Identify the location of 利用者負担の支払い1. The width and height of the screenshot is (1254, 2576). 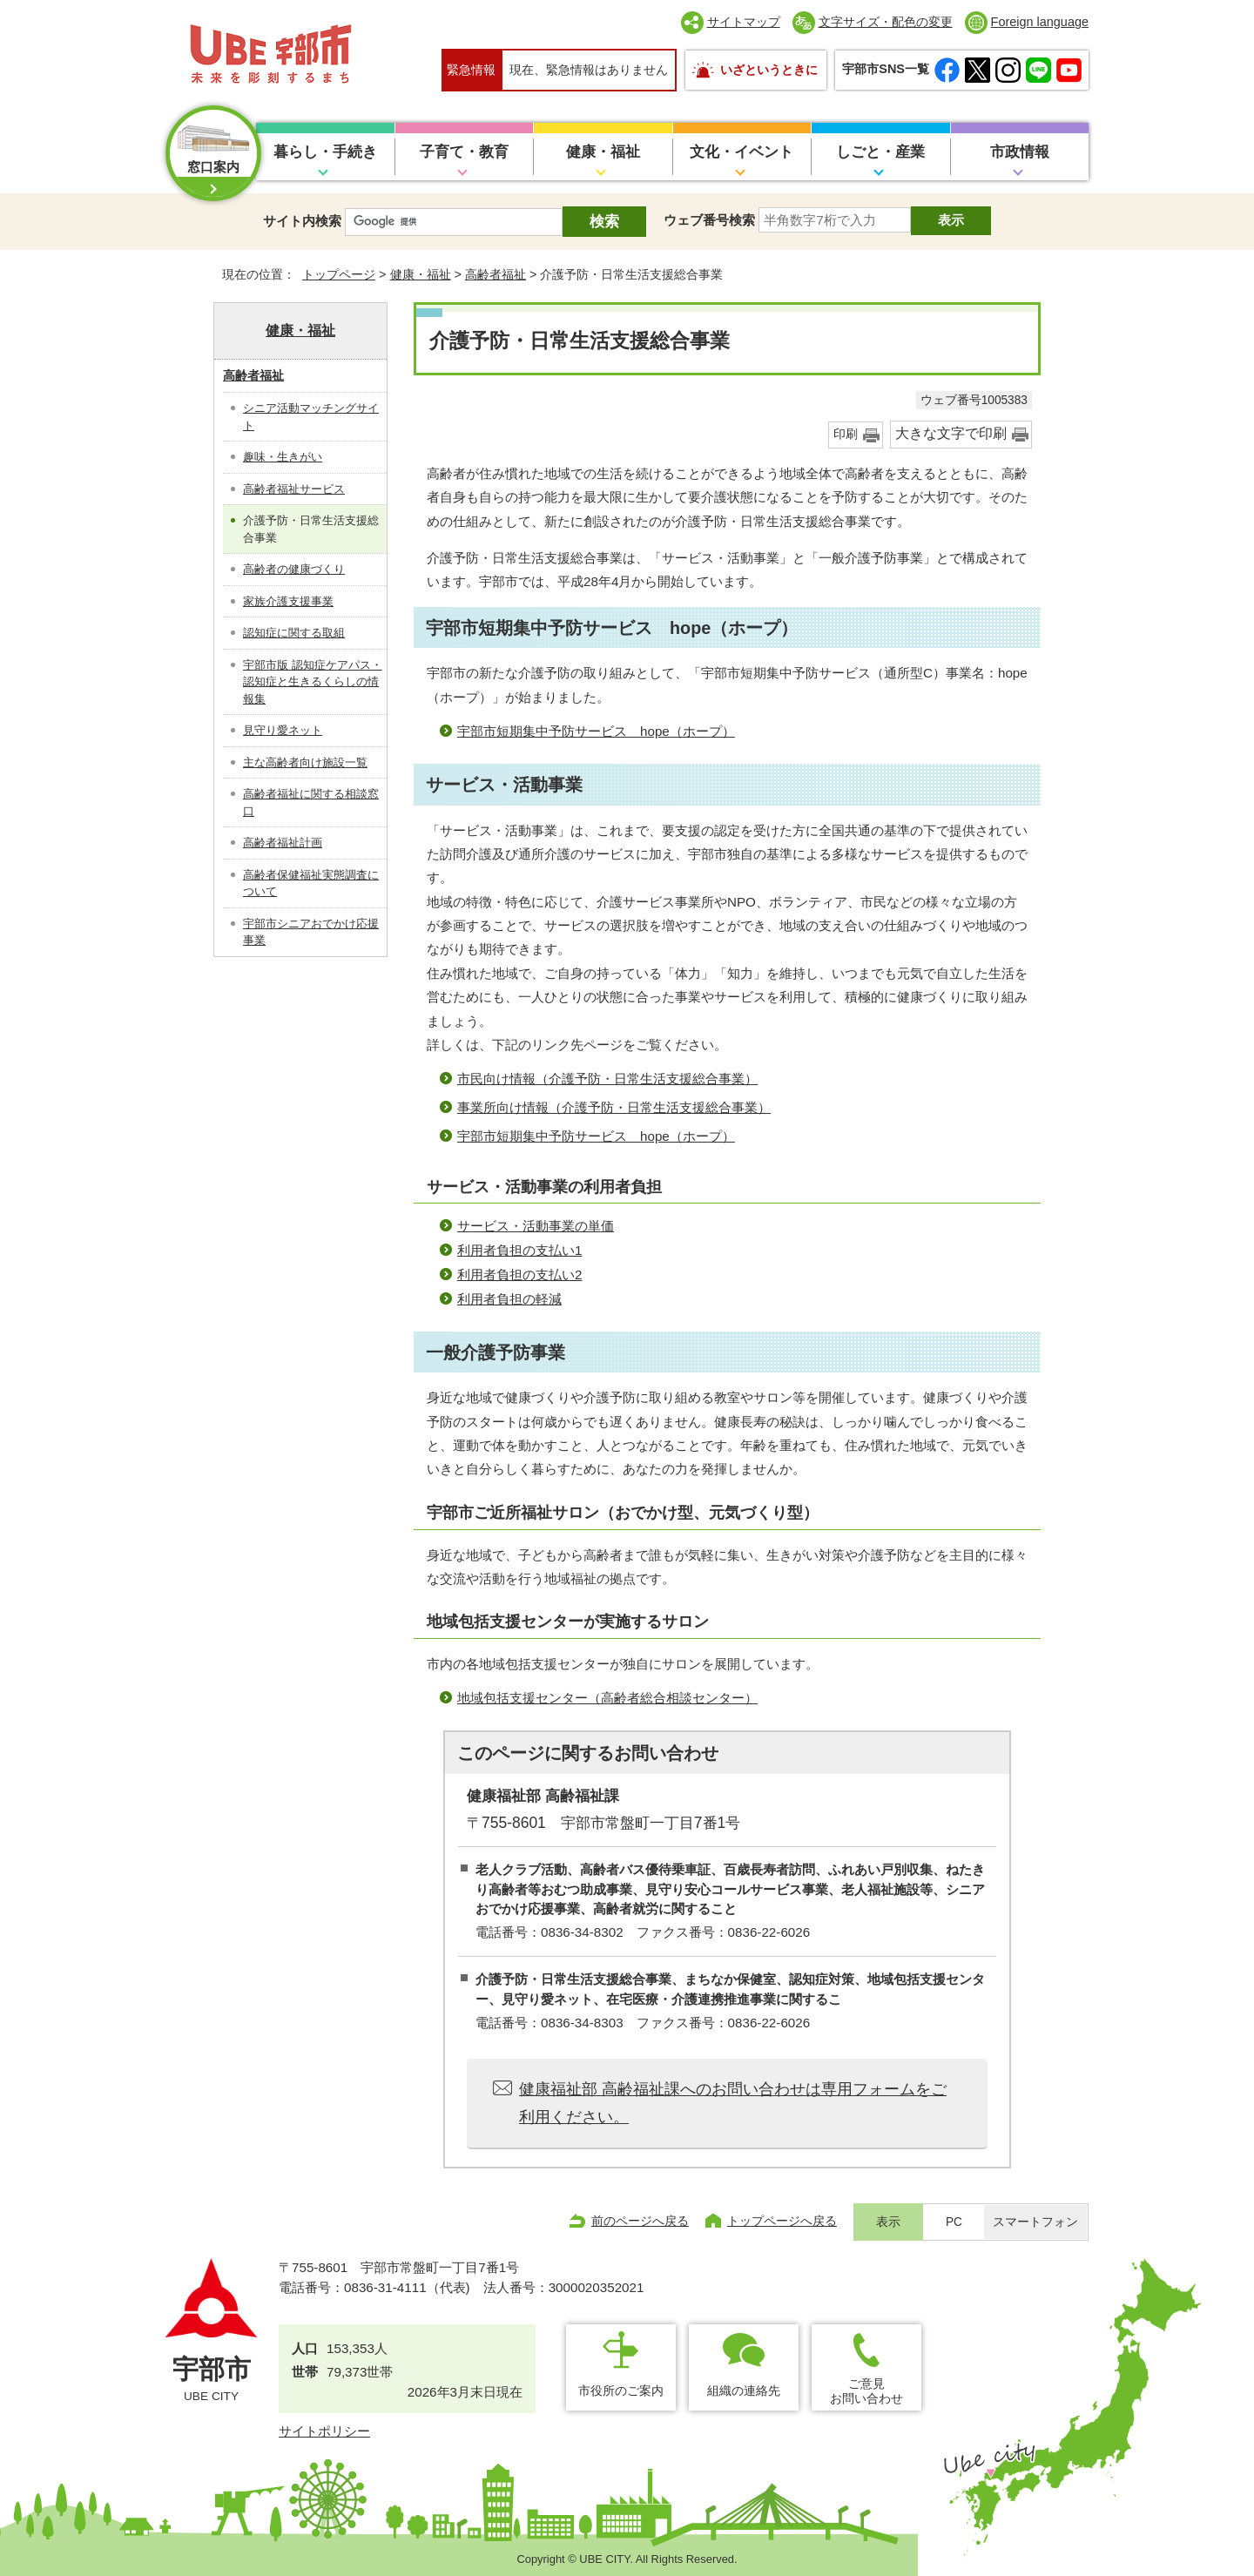
(519, 1250).